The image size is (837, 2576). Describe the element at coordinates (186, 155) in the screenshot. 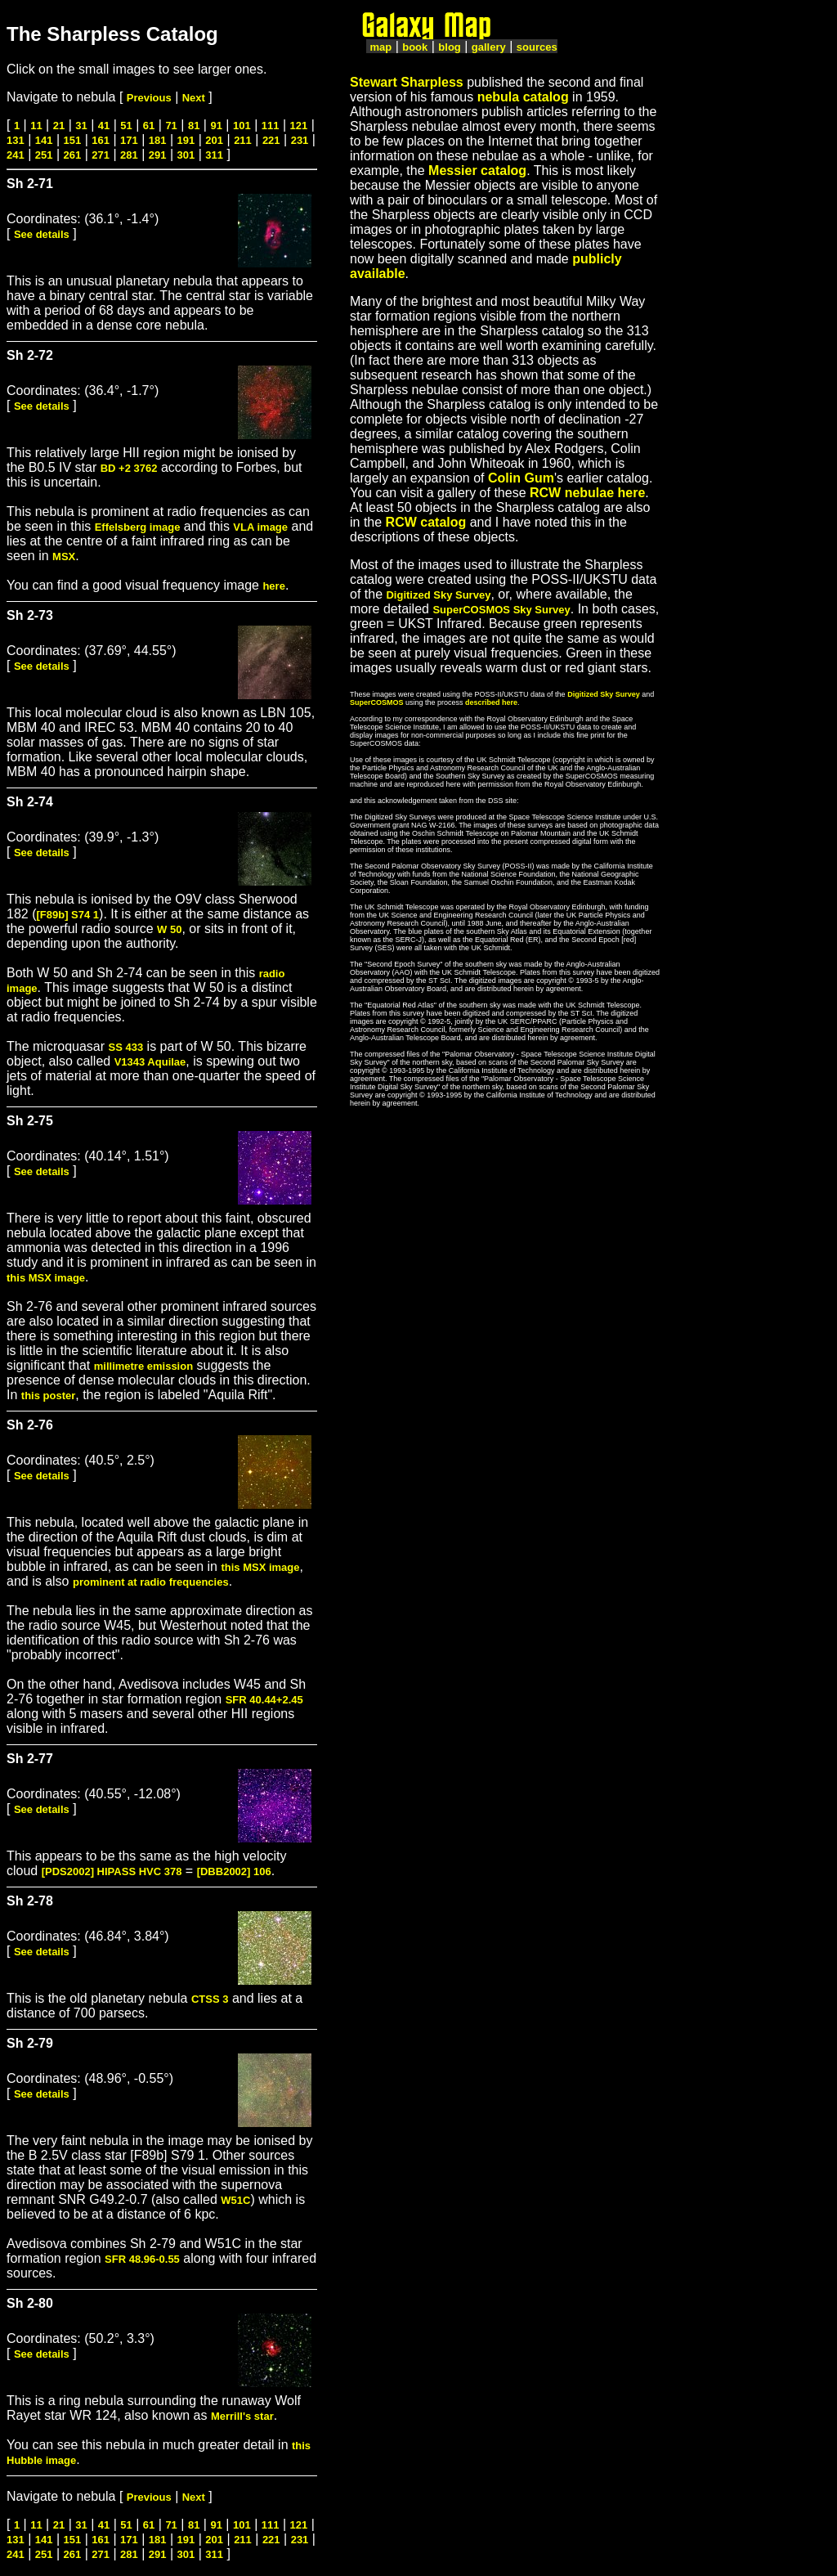

I see `301` at that location.